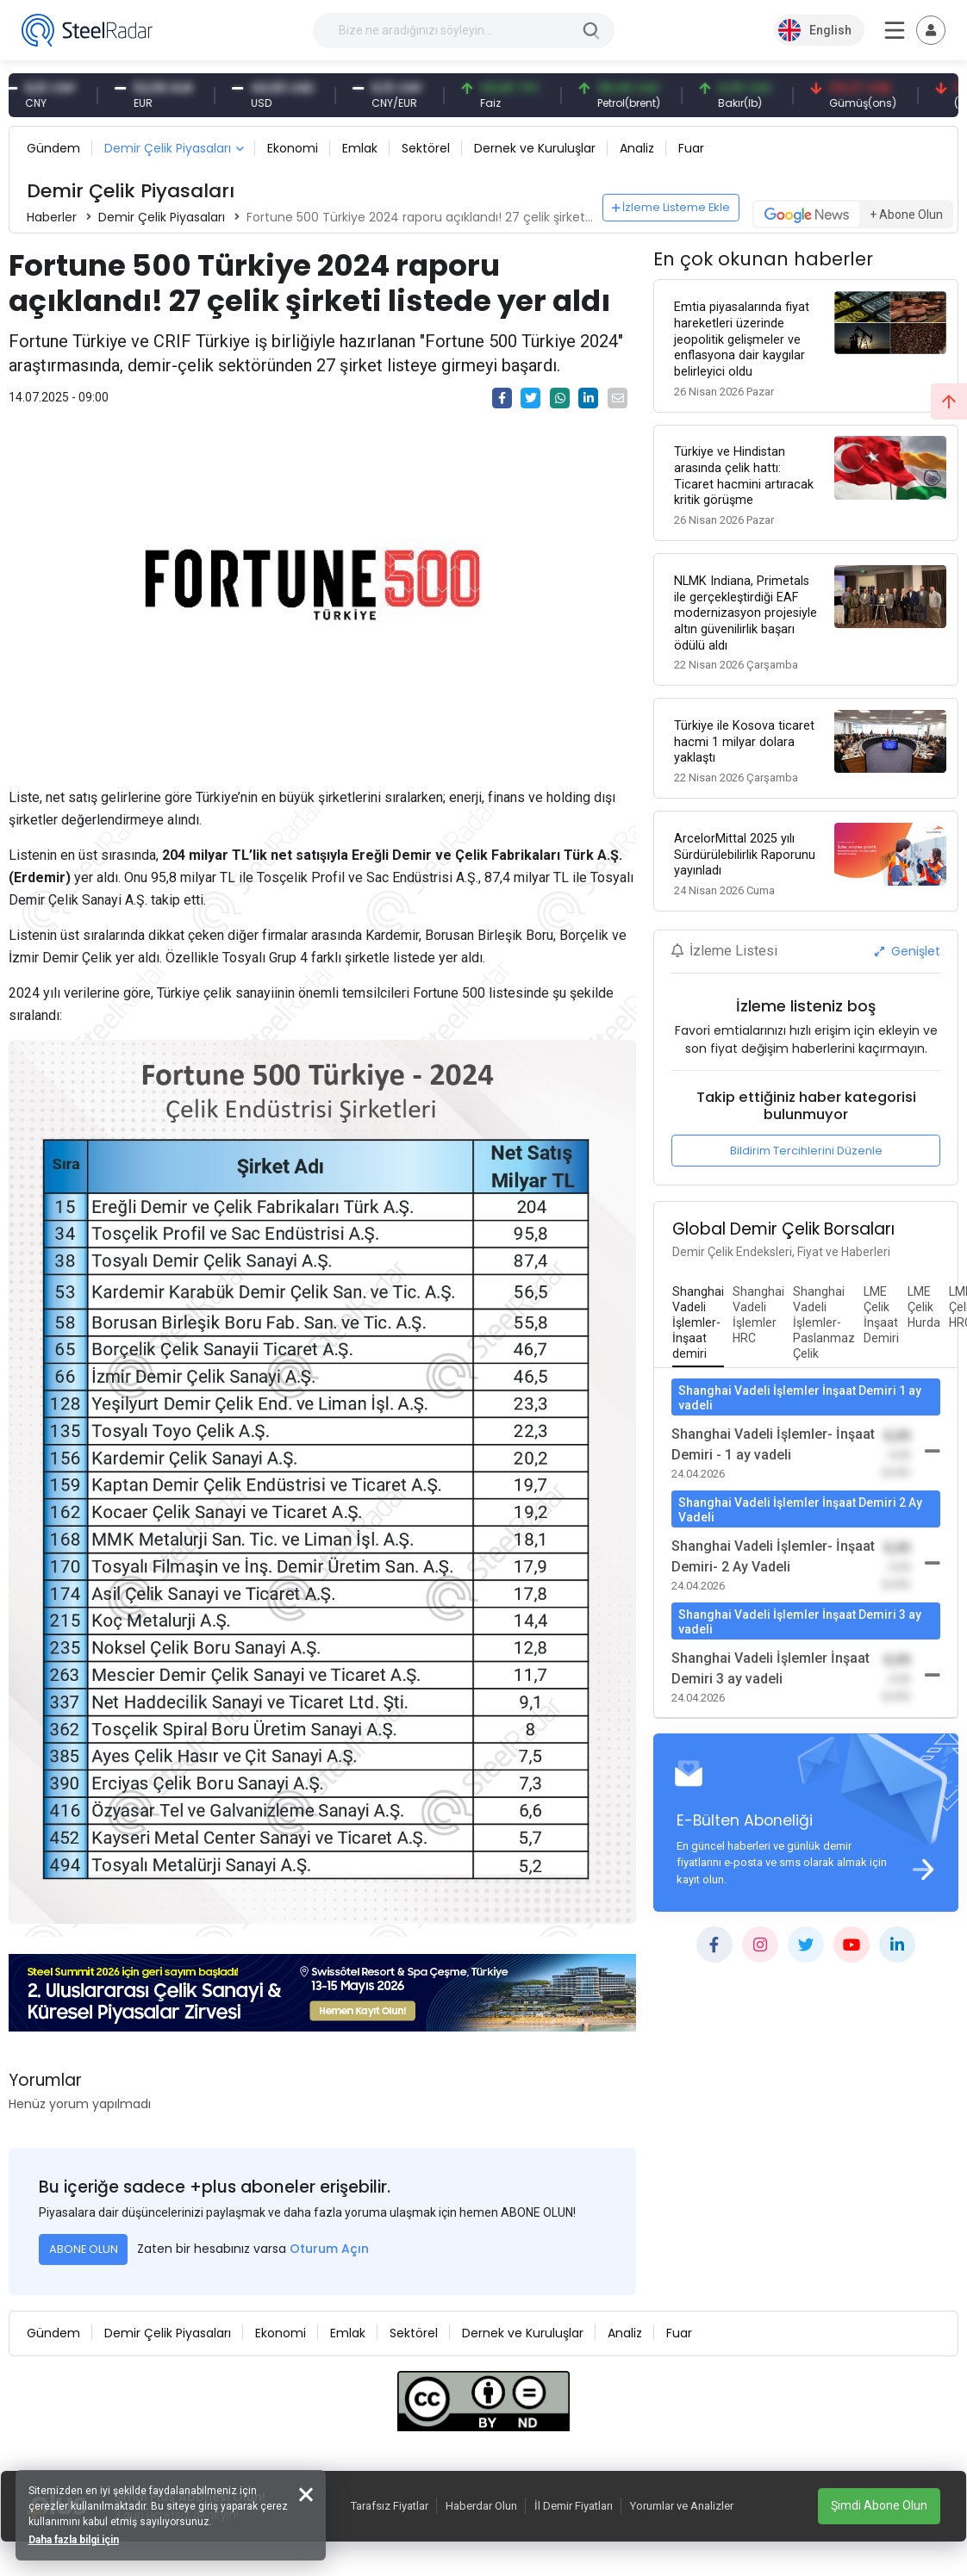  I want to click on Şimdi Abone Olun, so click(879, 2505).